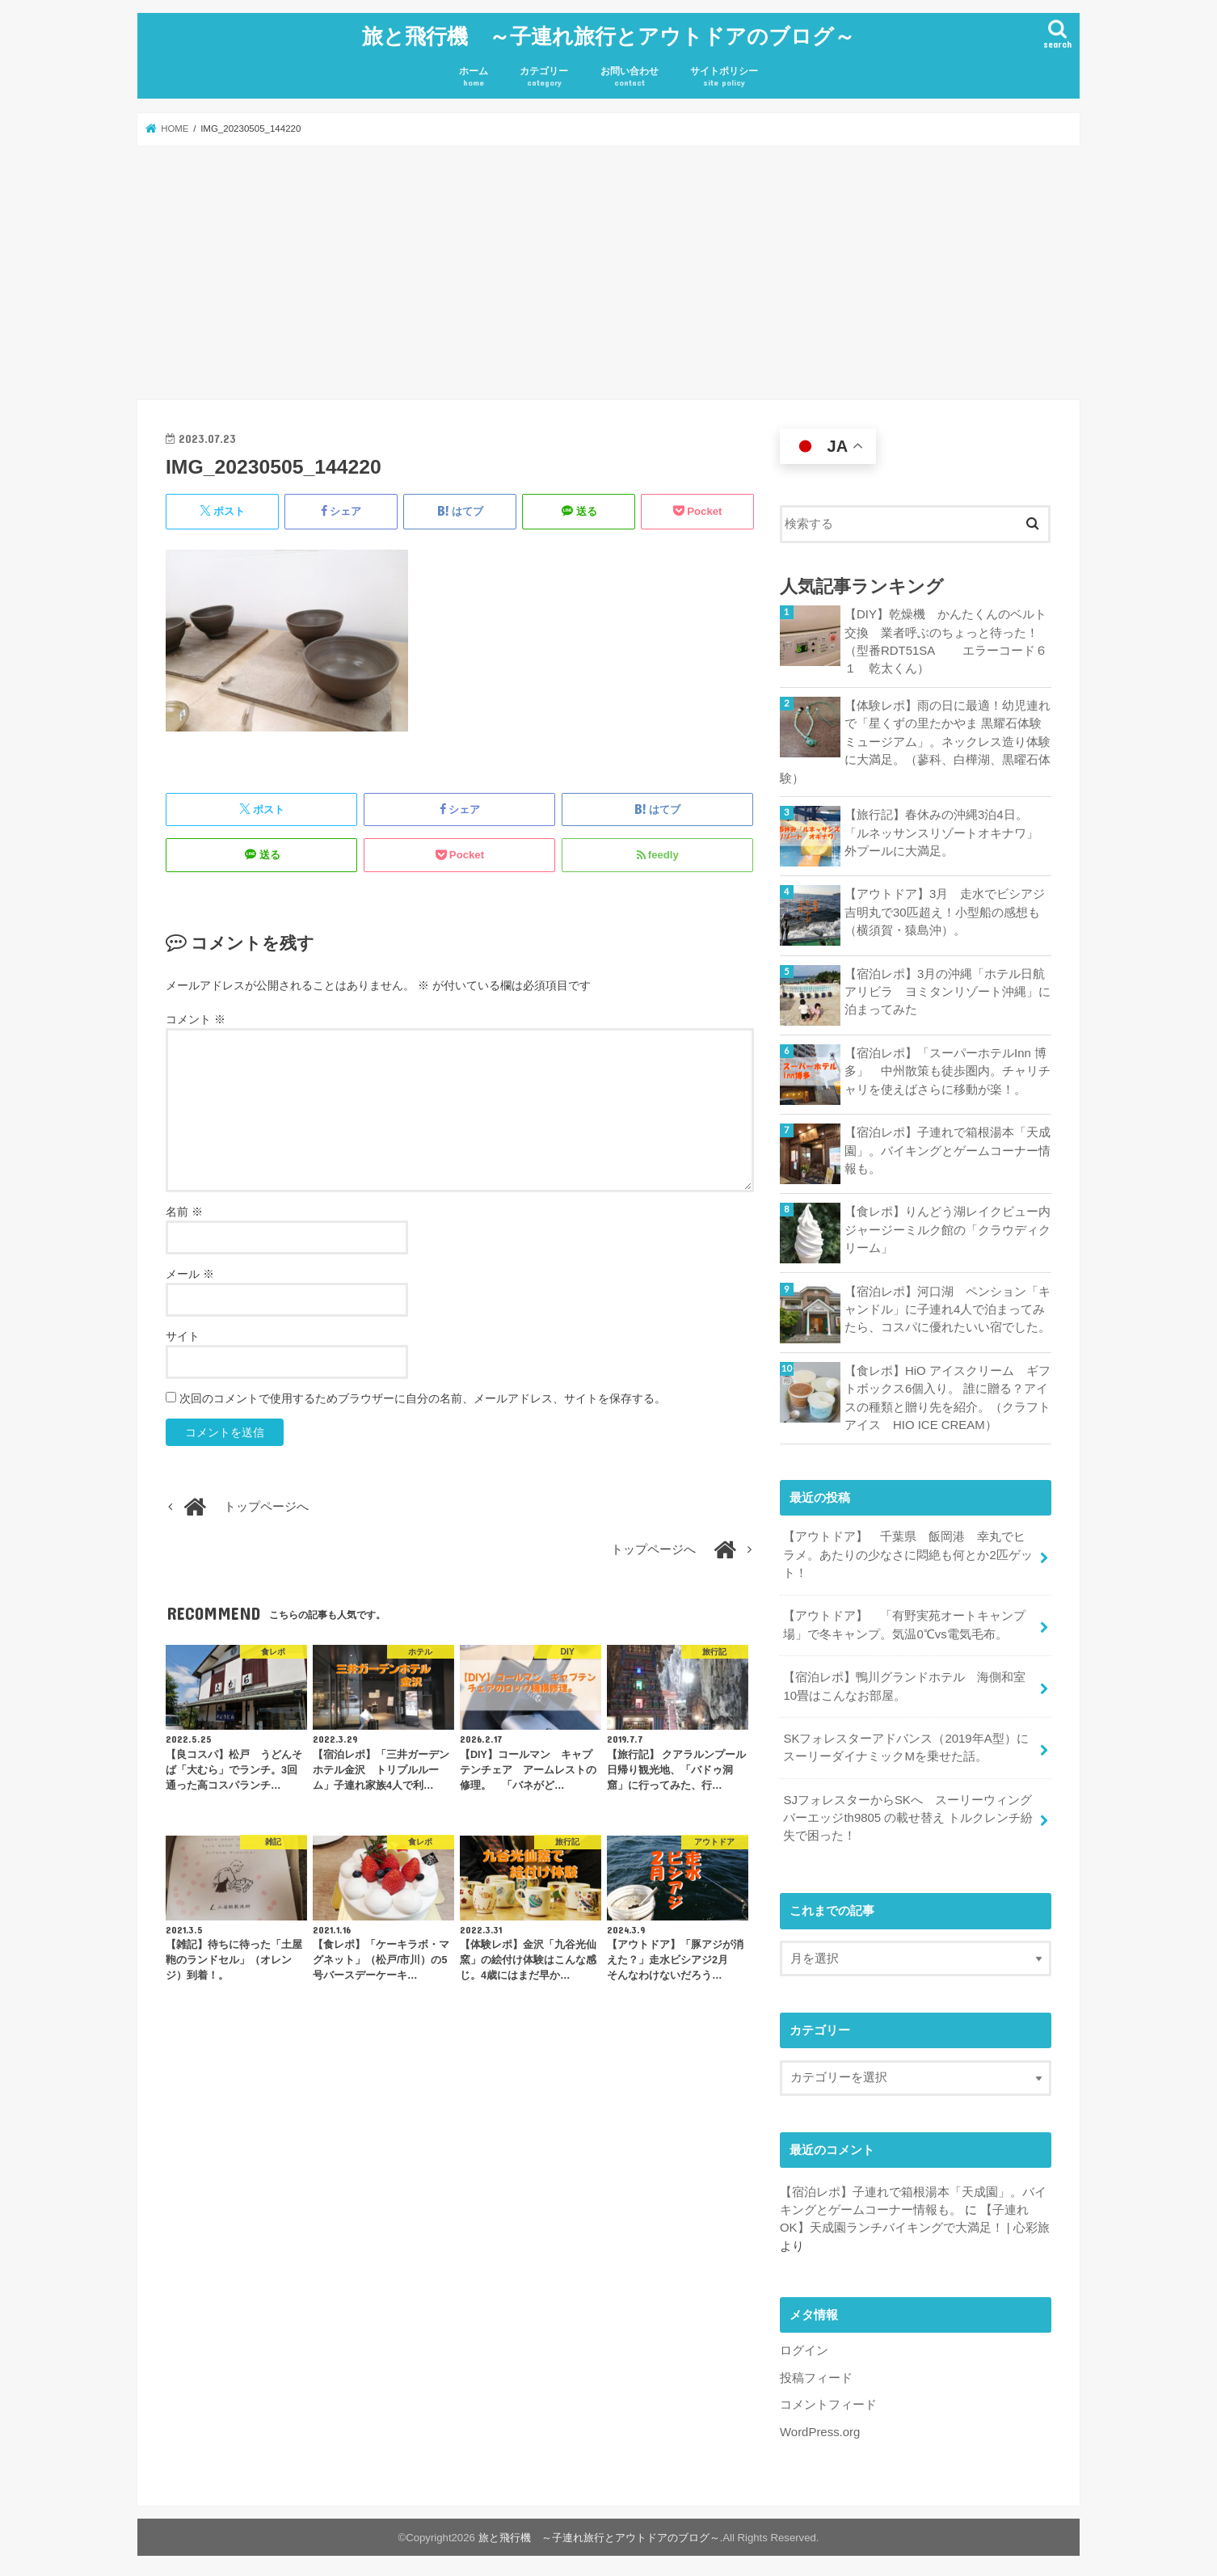 Image resolution: width=1217 pixels, height=2576 pixels. I want to click on ログイン, so click(804, 2344).